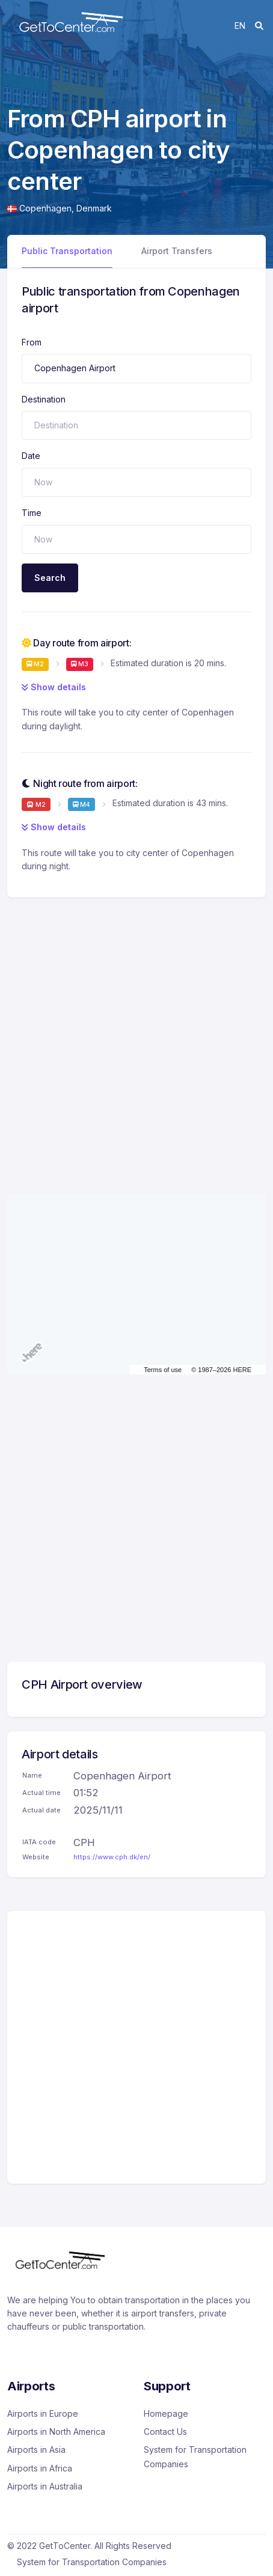  I want to click on Show details, so click(54, 687).